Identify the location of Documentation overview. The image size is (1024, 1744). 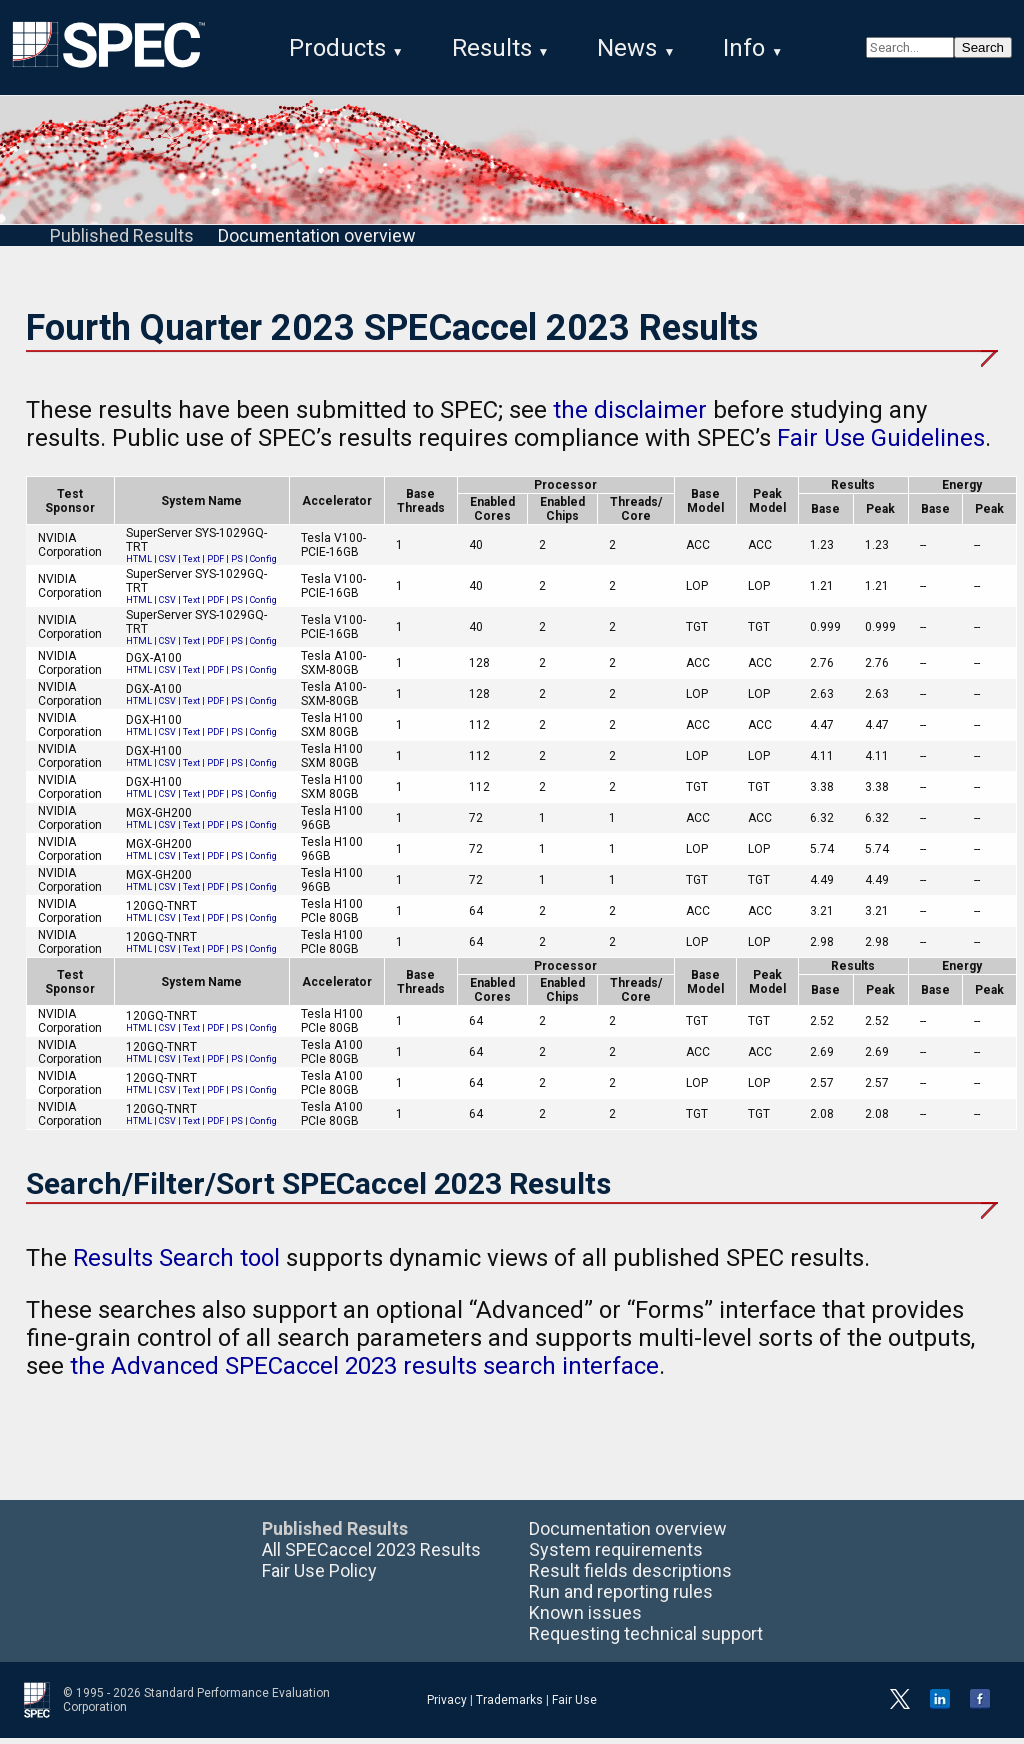
(317, 240).